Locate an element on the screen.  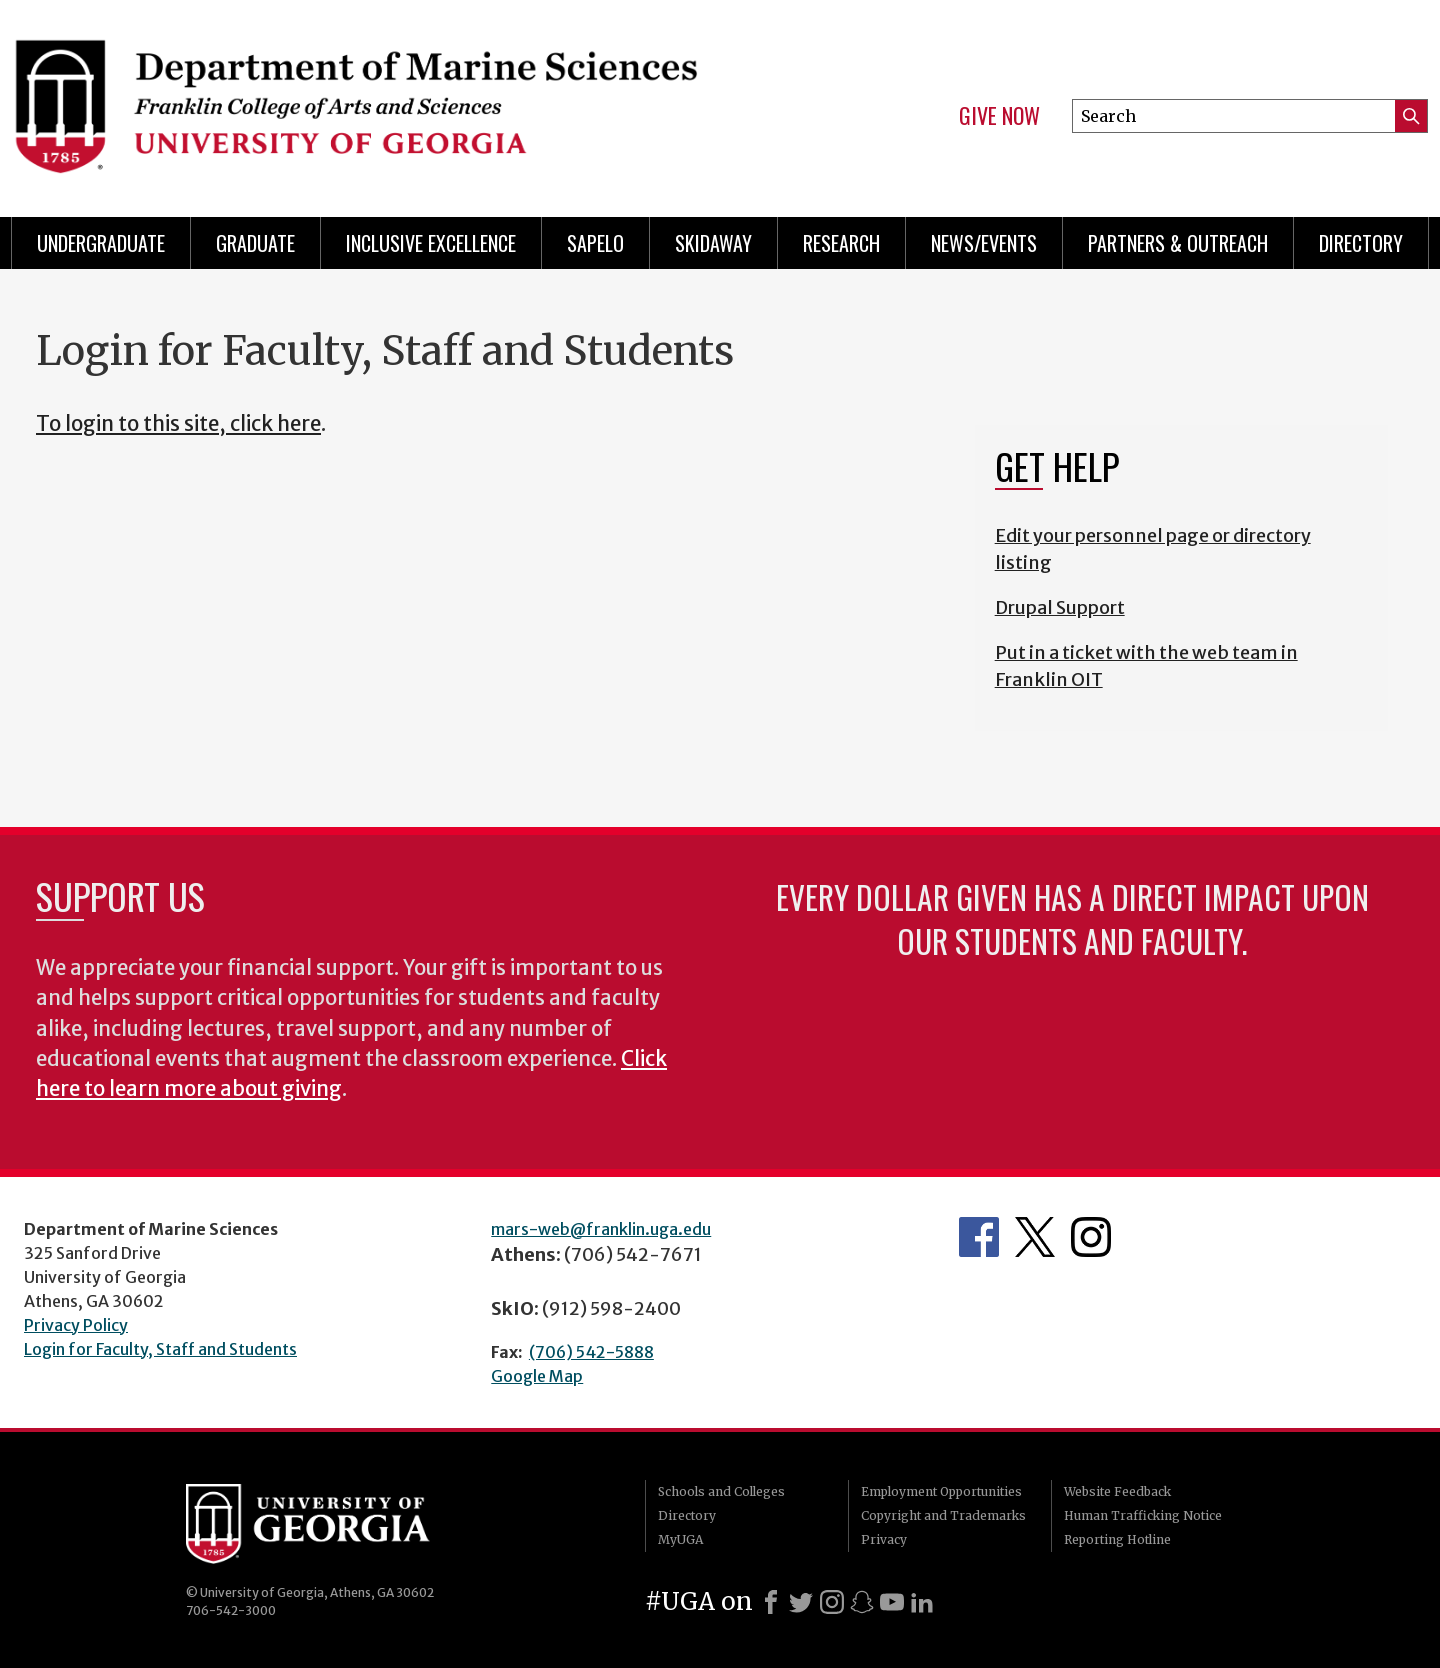
Schools and Colleges is located at coordinates (721, 1491).